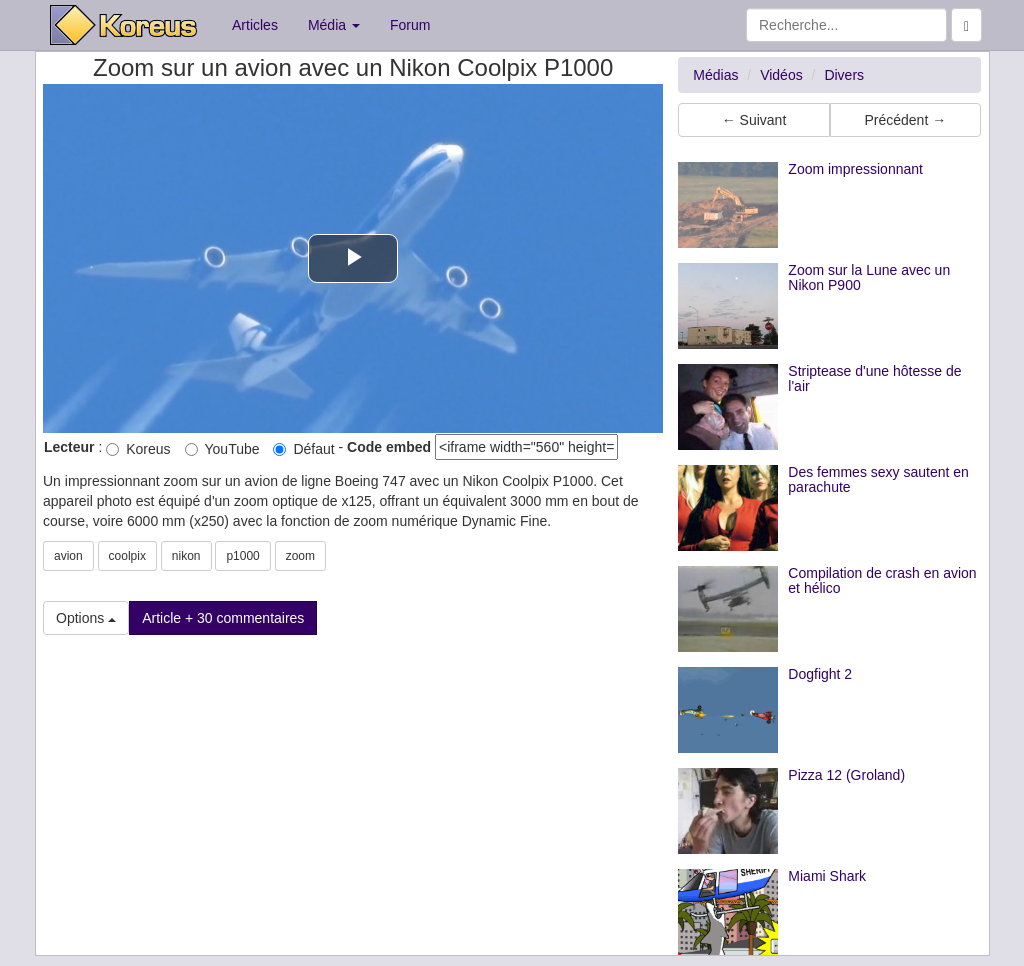 This screenshot has height=966, width=1024. I want to click on Défaut, so click(303, 449).